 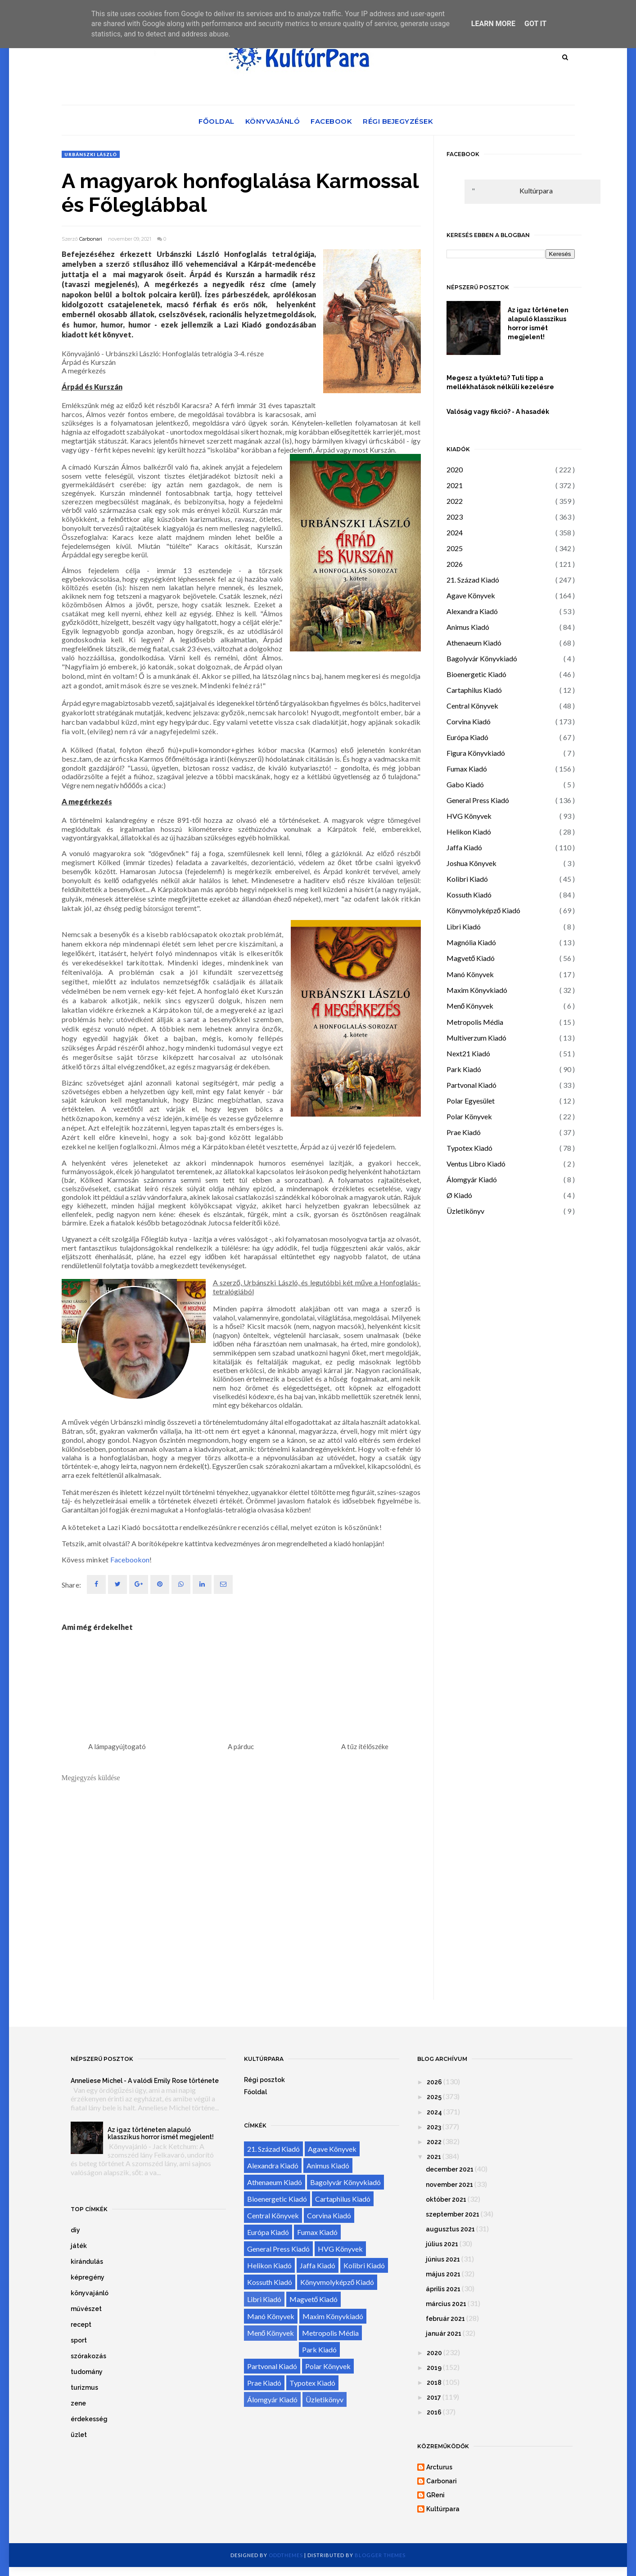 I want to click on Central Könyvek, so click(x=472, y=705).